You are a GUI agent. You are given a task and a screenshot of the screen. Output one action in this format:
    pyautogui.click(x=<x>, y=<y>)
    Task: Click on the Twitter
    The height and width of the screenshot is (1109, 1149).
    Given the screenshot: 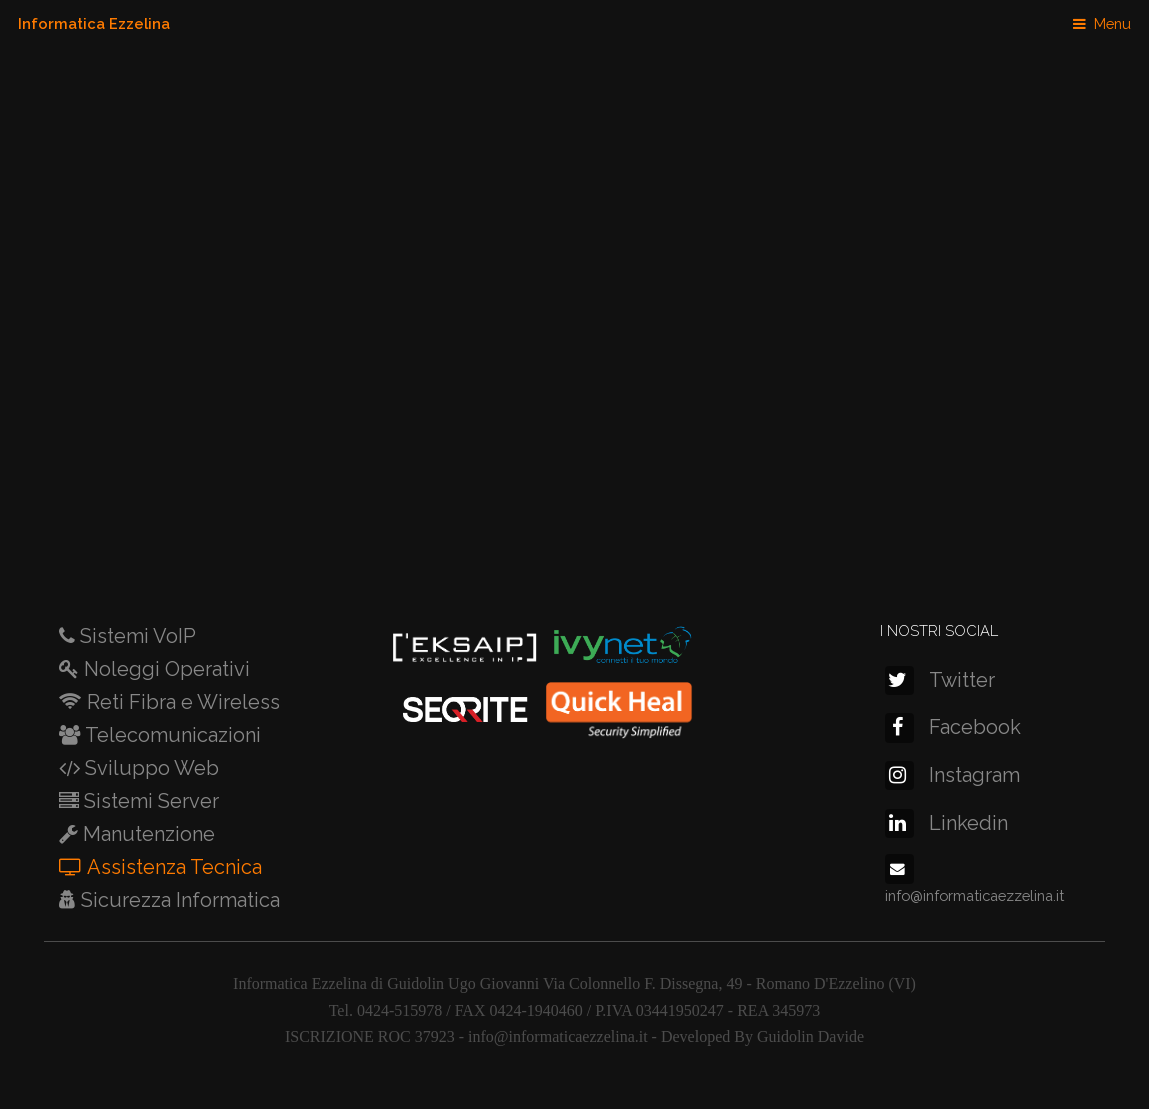 What is the action you would take?
    pyautogui.click(x=940, y=680)
    